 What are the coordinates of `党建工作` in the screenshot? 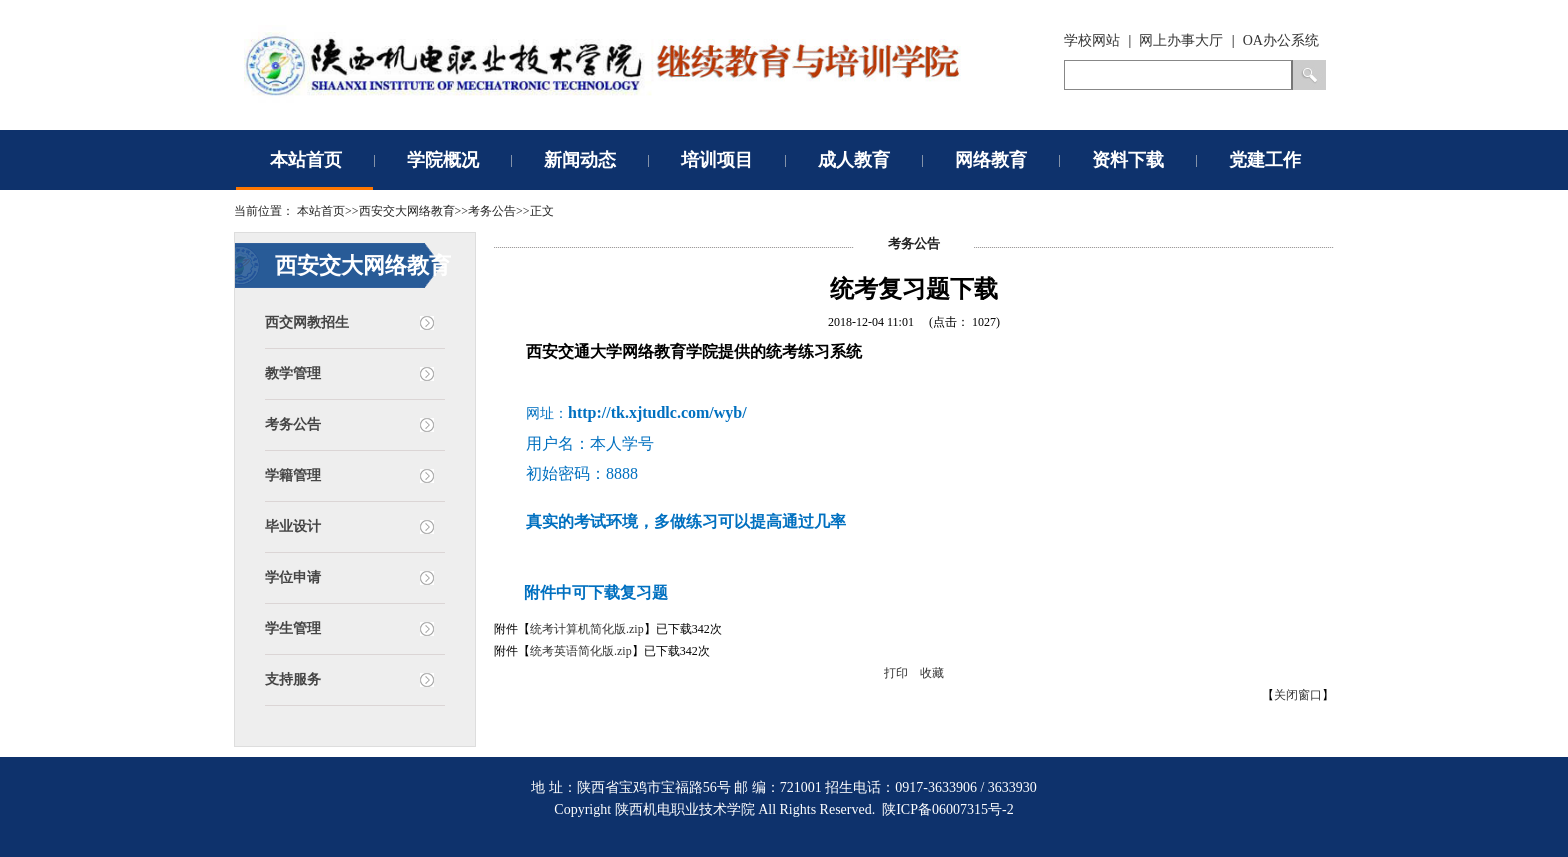 It's located at (1265, 160).